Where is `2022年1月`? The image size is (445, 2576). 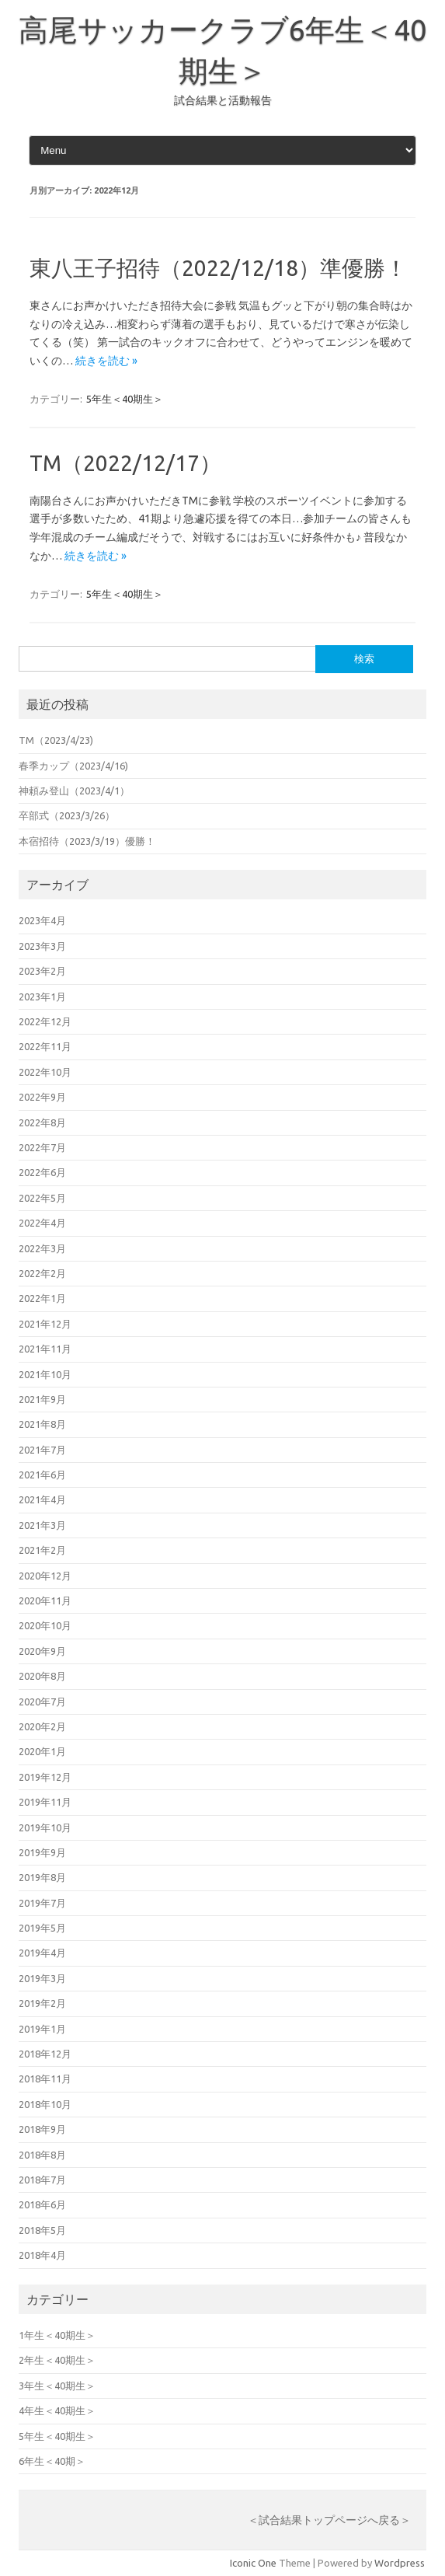
2022年1月 is located at coordinates (42, 1298).